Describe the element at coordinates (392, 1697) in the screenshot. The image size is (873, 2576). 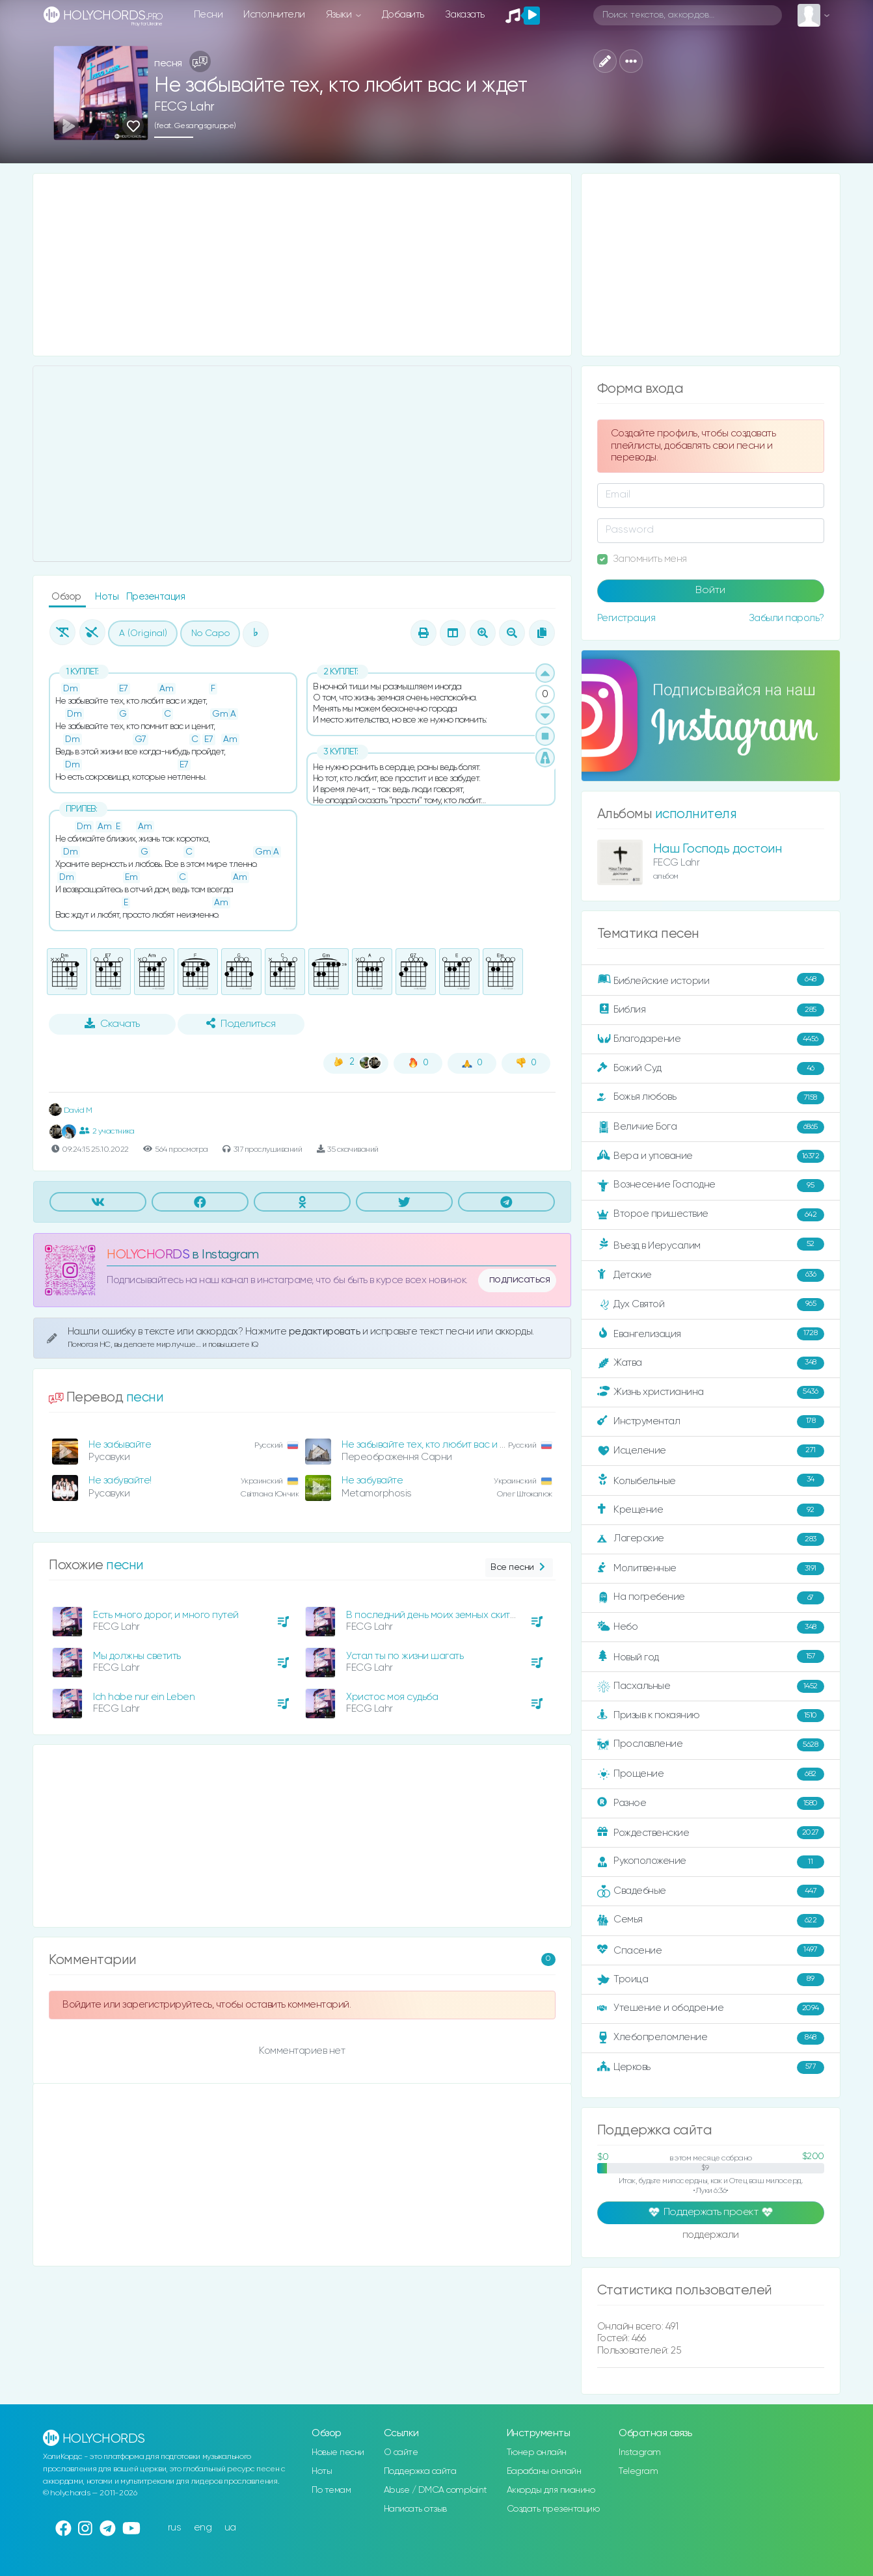
I see `Христос моя судьба` at that location.